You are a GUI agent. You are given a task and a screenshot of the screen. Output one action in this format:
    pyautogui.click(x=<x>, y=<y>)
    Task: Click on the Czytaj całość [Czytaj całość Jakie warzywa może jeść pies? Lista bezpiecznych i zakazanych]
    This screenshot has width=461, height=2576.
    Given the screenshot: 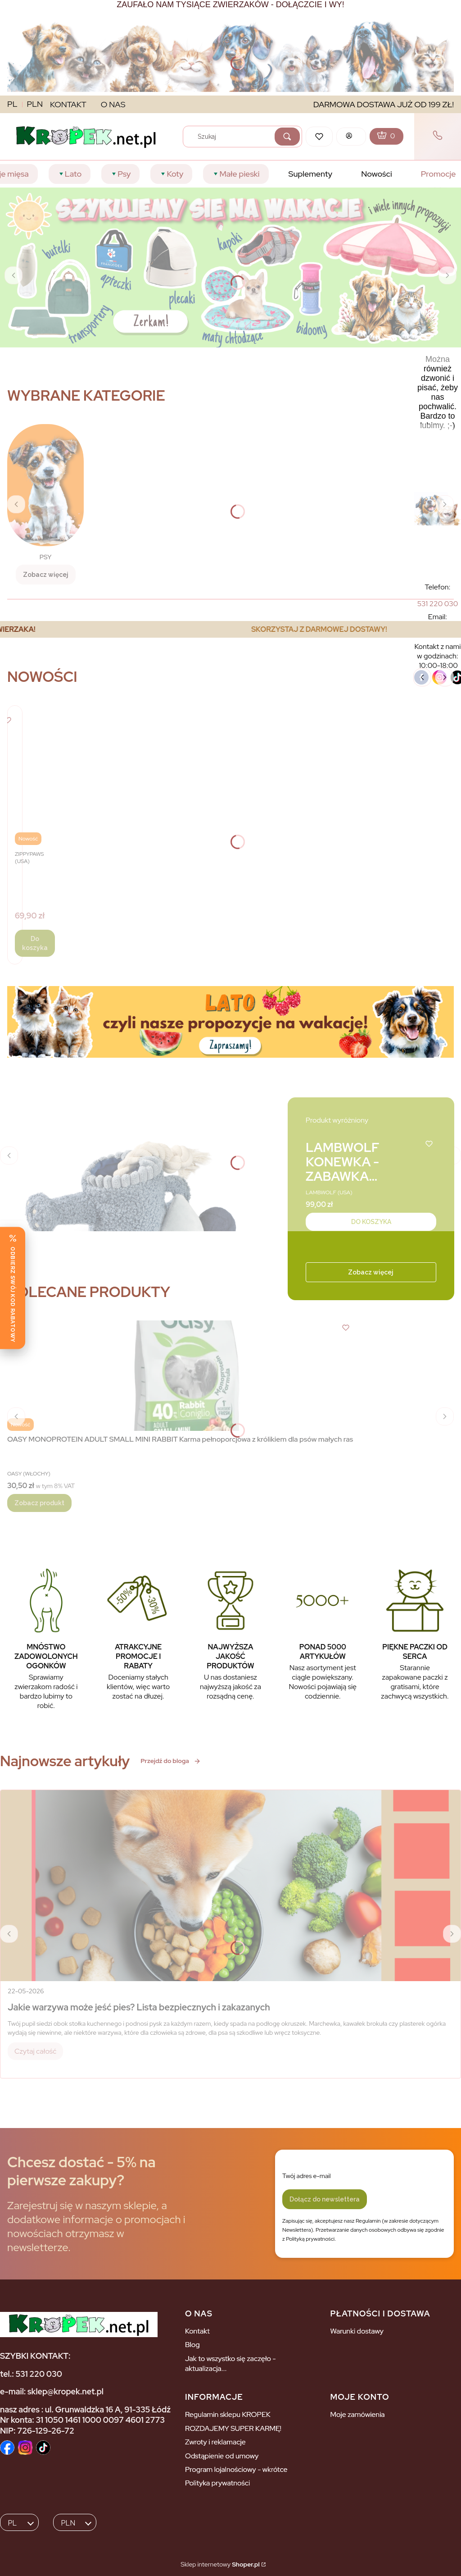 What is the action you would take?
    pyautogui.click(x=35, y=2051)
    